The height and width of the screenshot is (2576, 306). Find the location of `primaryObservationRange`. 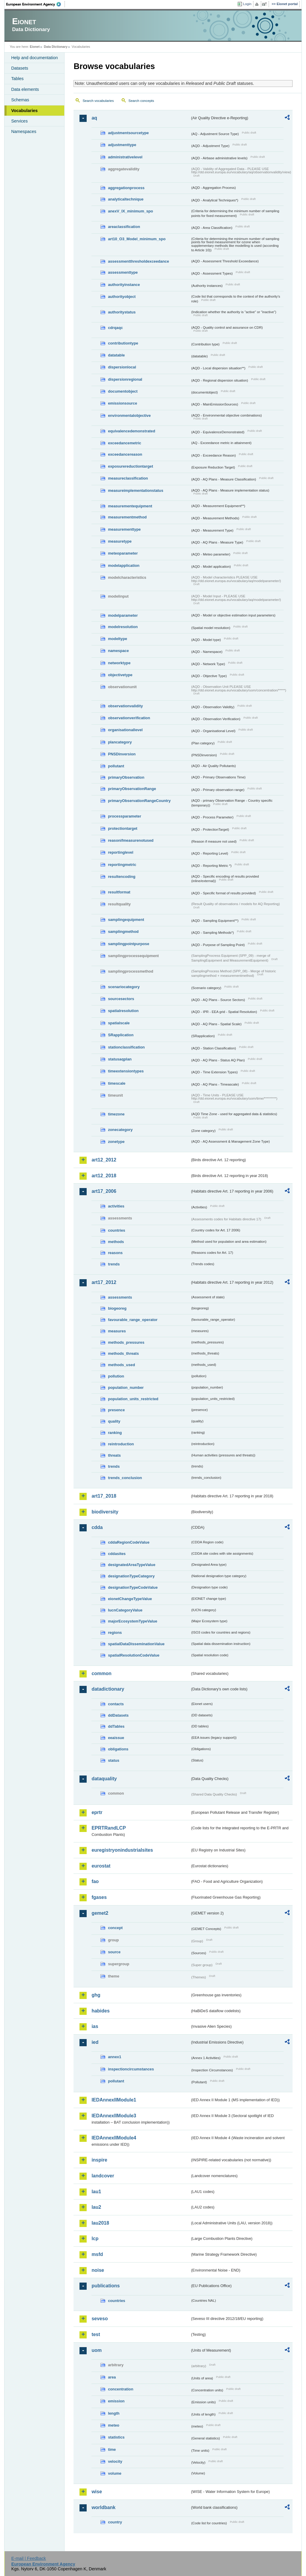

primaryObservationRange is located at coordinates (132, 788).